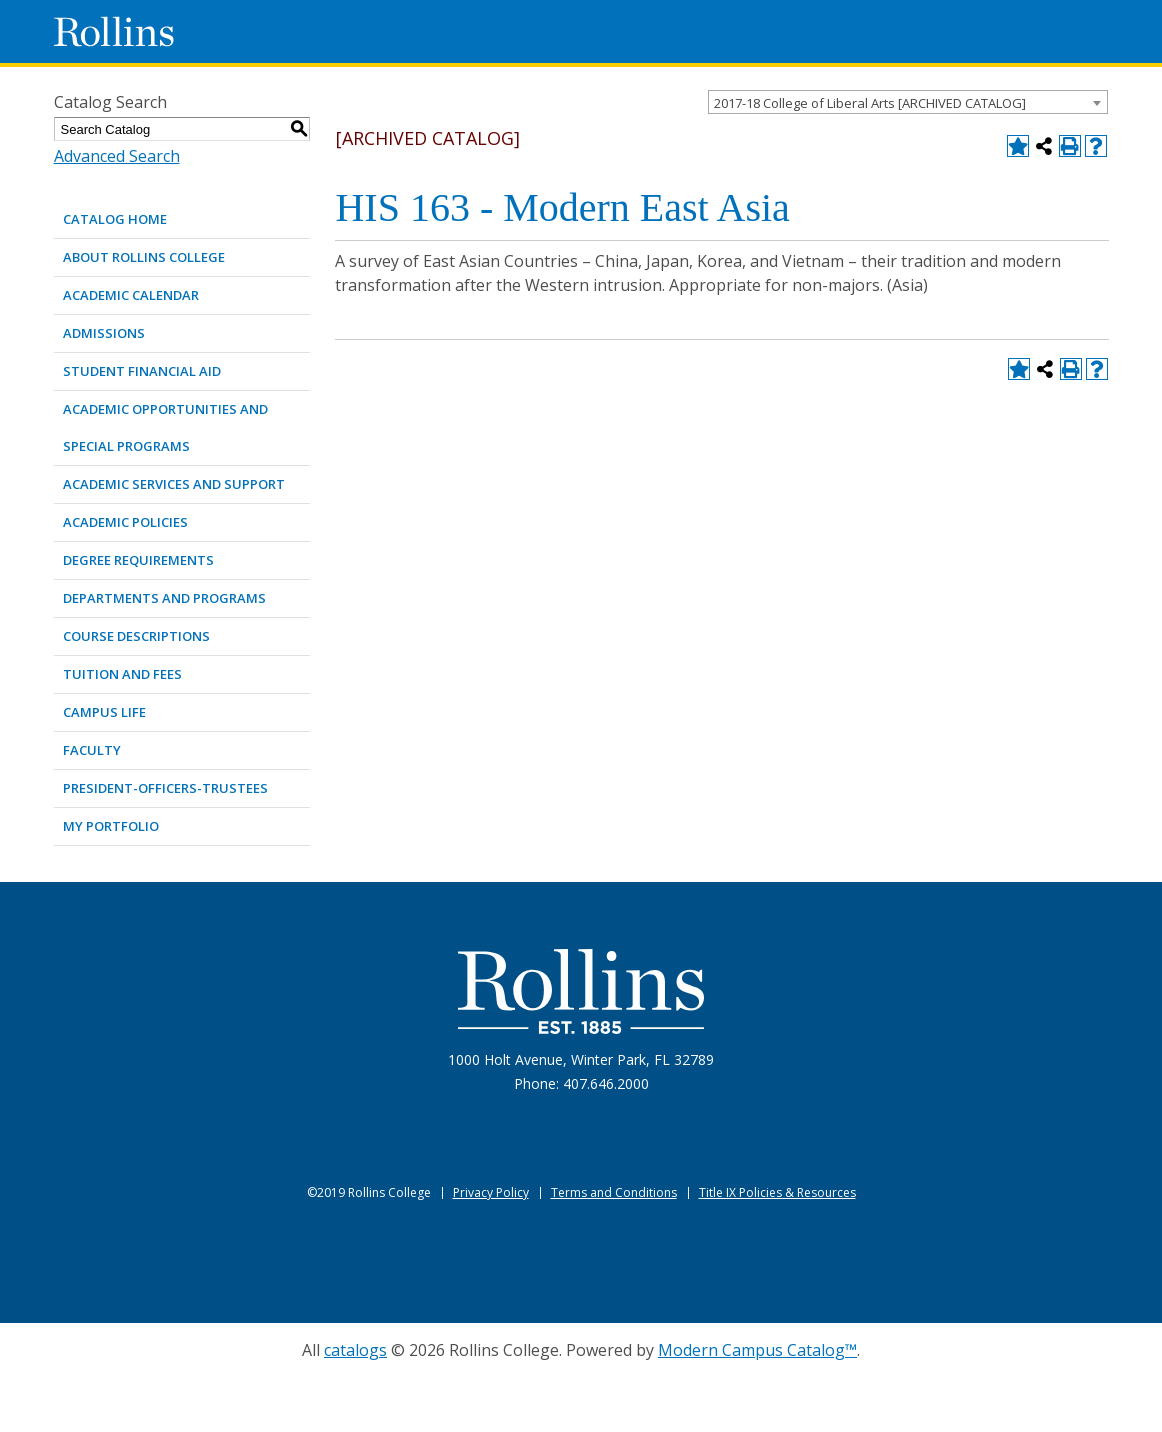 Image resolution: width=1162 pixels, height=1432 pixels. What do you see at coordinates (136, 636) in the screenshot?
I see `COURSE DESCRIPTIONS` at bounding box center [136, 636].